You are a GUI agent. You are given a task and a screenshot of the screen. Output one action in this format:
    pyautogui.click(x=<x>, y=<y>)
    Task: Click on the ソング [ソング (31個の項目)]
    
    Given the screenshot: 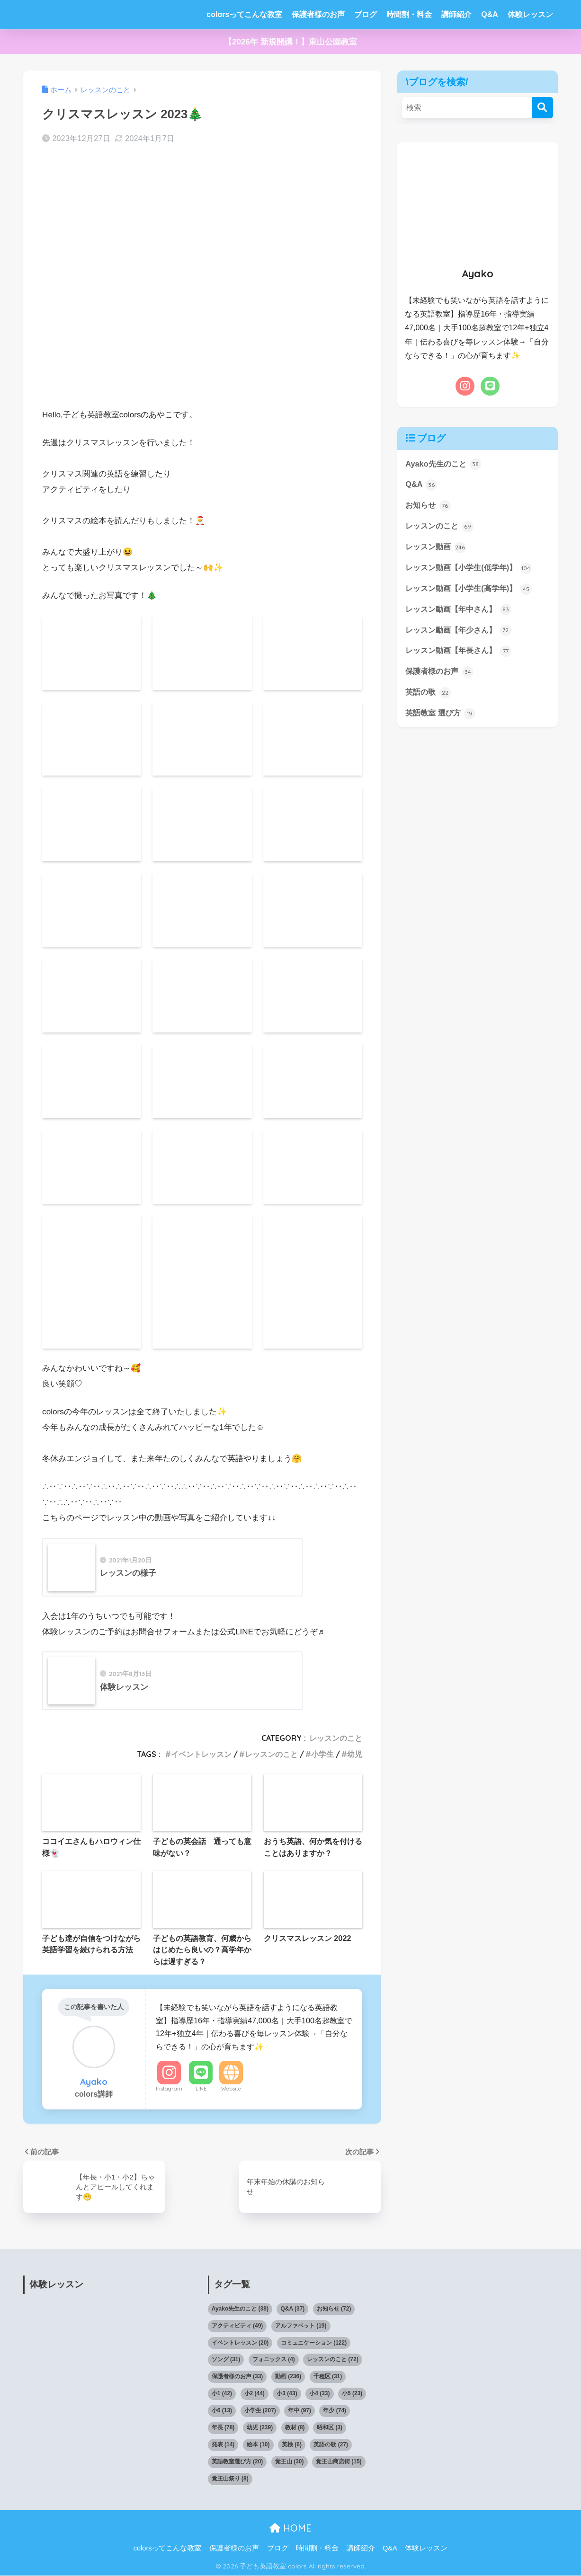 What is the action you would take?
    pyautogui.click(x=226, y=2359)
    